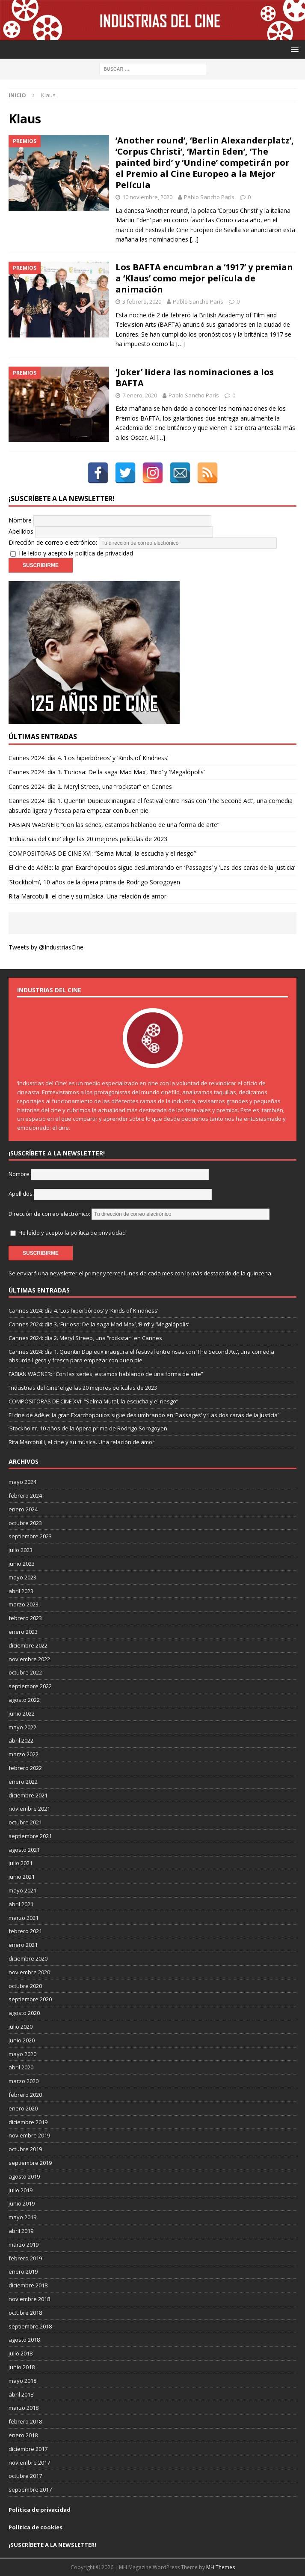 The height and width of the screenshot is (2576, 305). What do you see at coordinates (28, 1645) in the screenshot?
I see `diciembre 2022` at bounding box center [28, 1645].